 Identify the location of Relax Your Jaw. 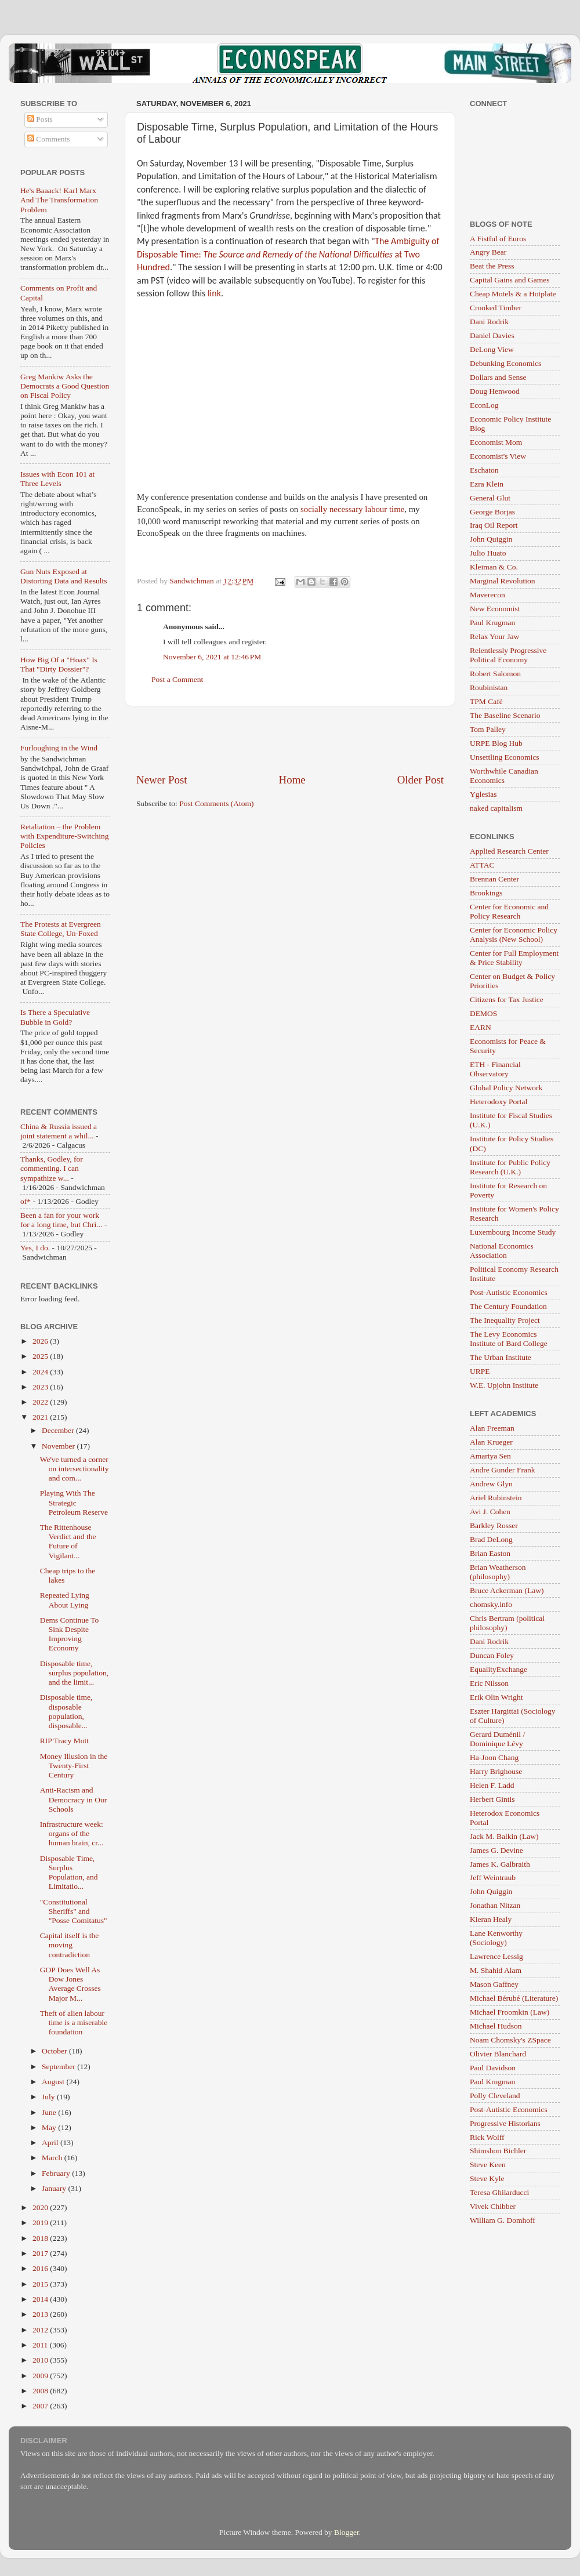
(494, 636).